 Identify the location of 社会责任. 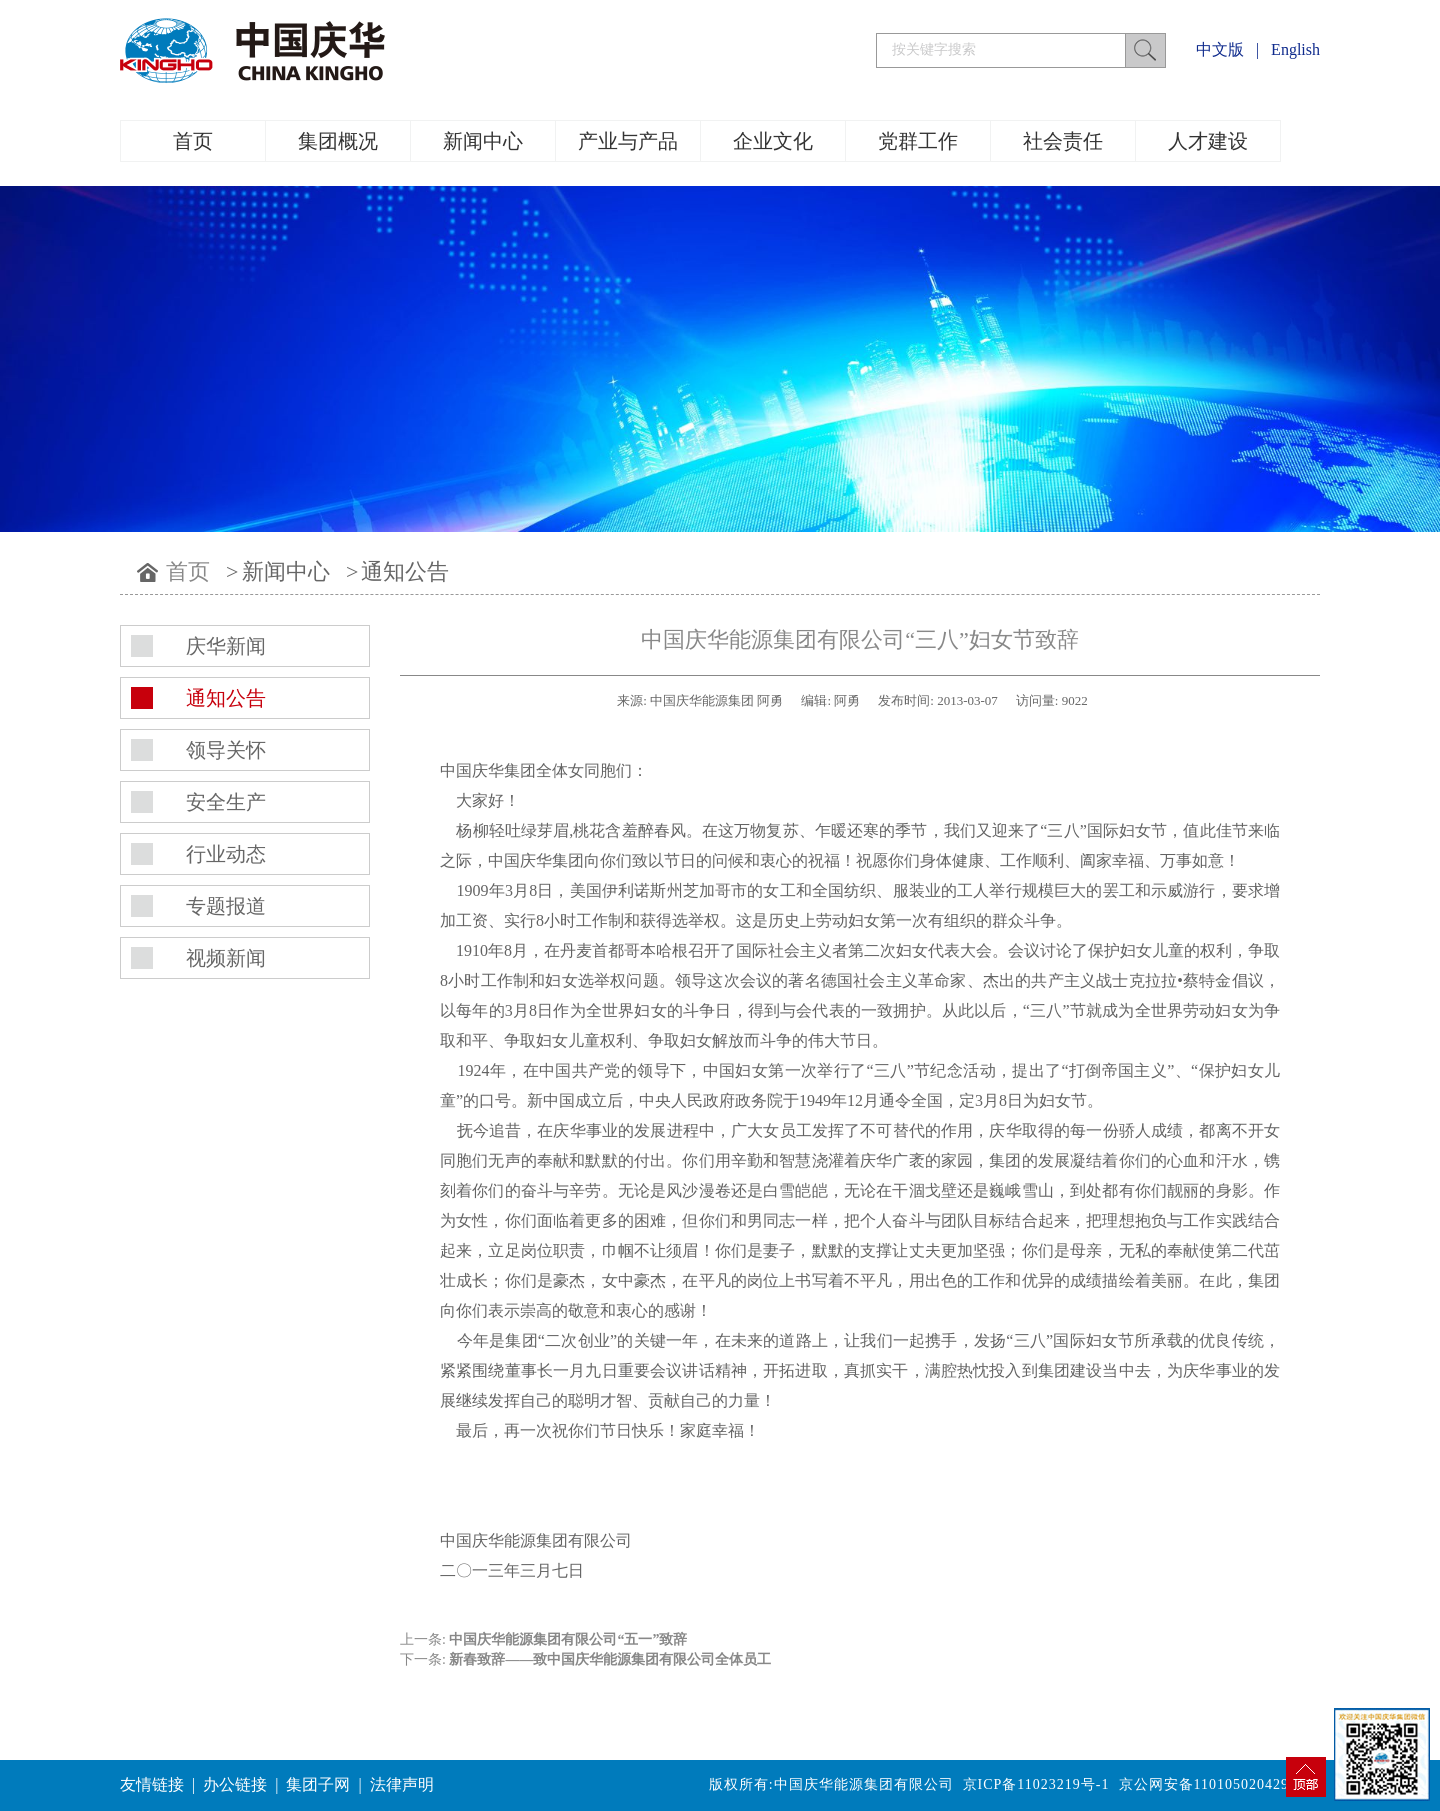
(1063, 141).